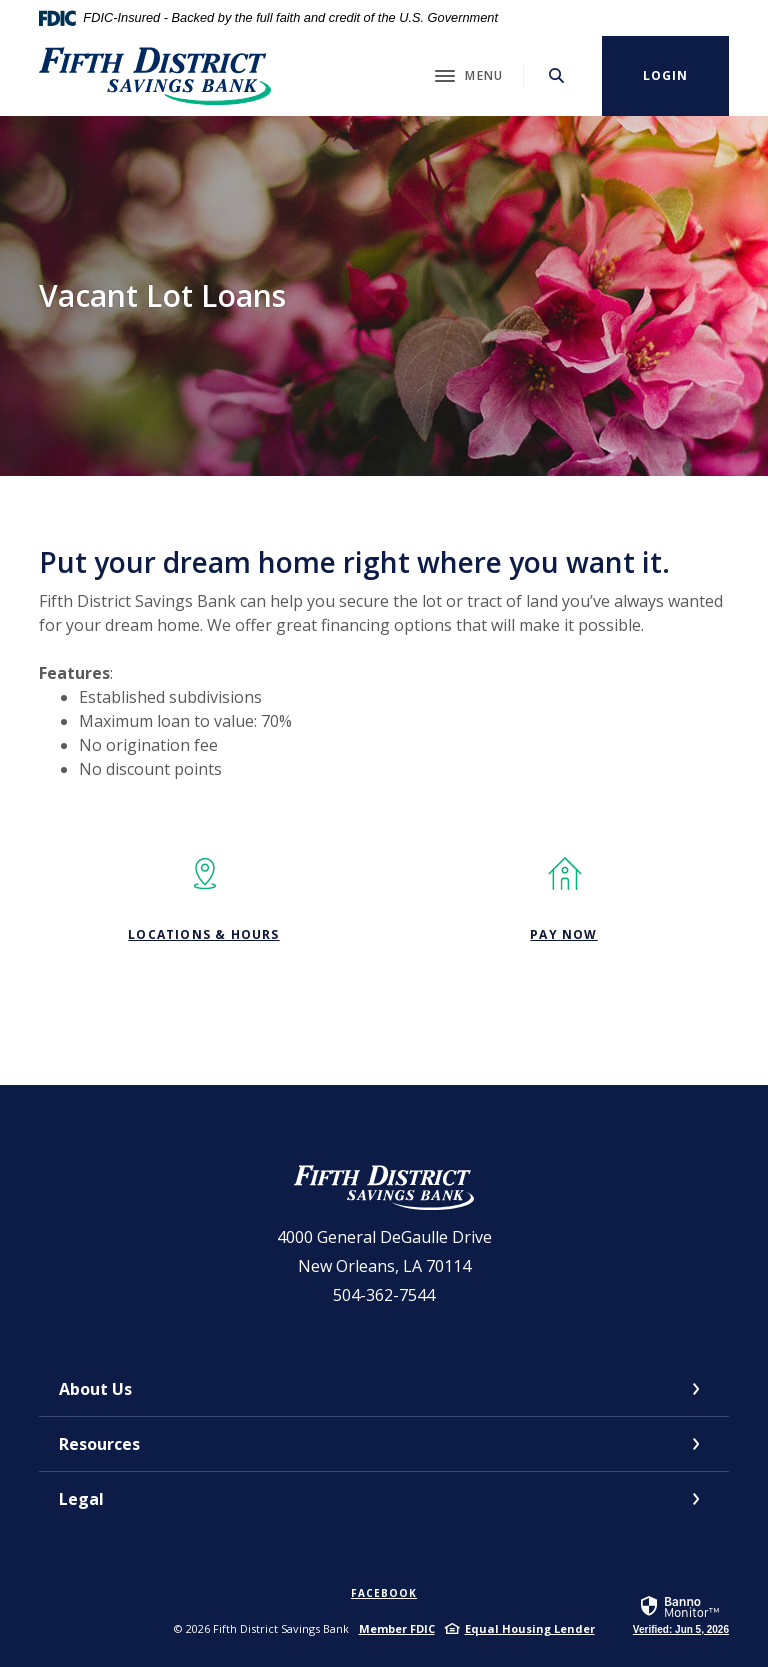 The height and width of the screenshot is (1667, 768). Describe the element at coordinates (81, 1499) in the screenshot. I see `Legal [button]` at that location.